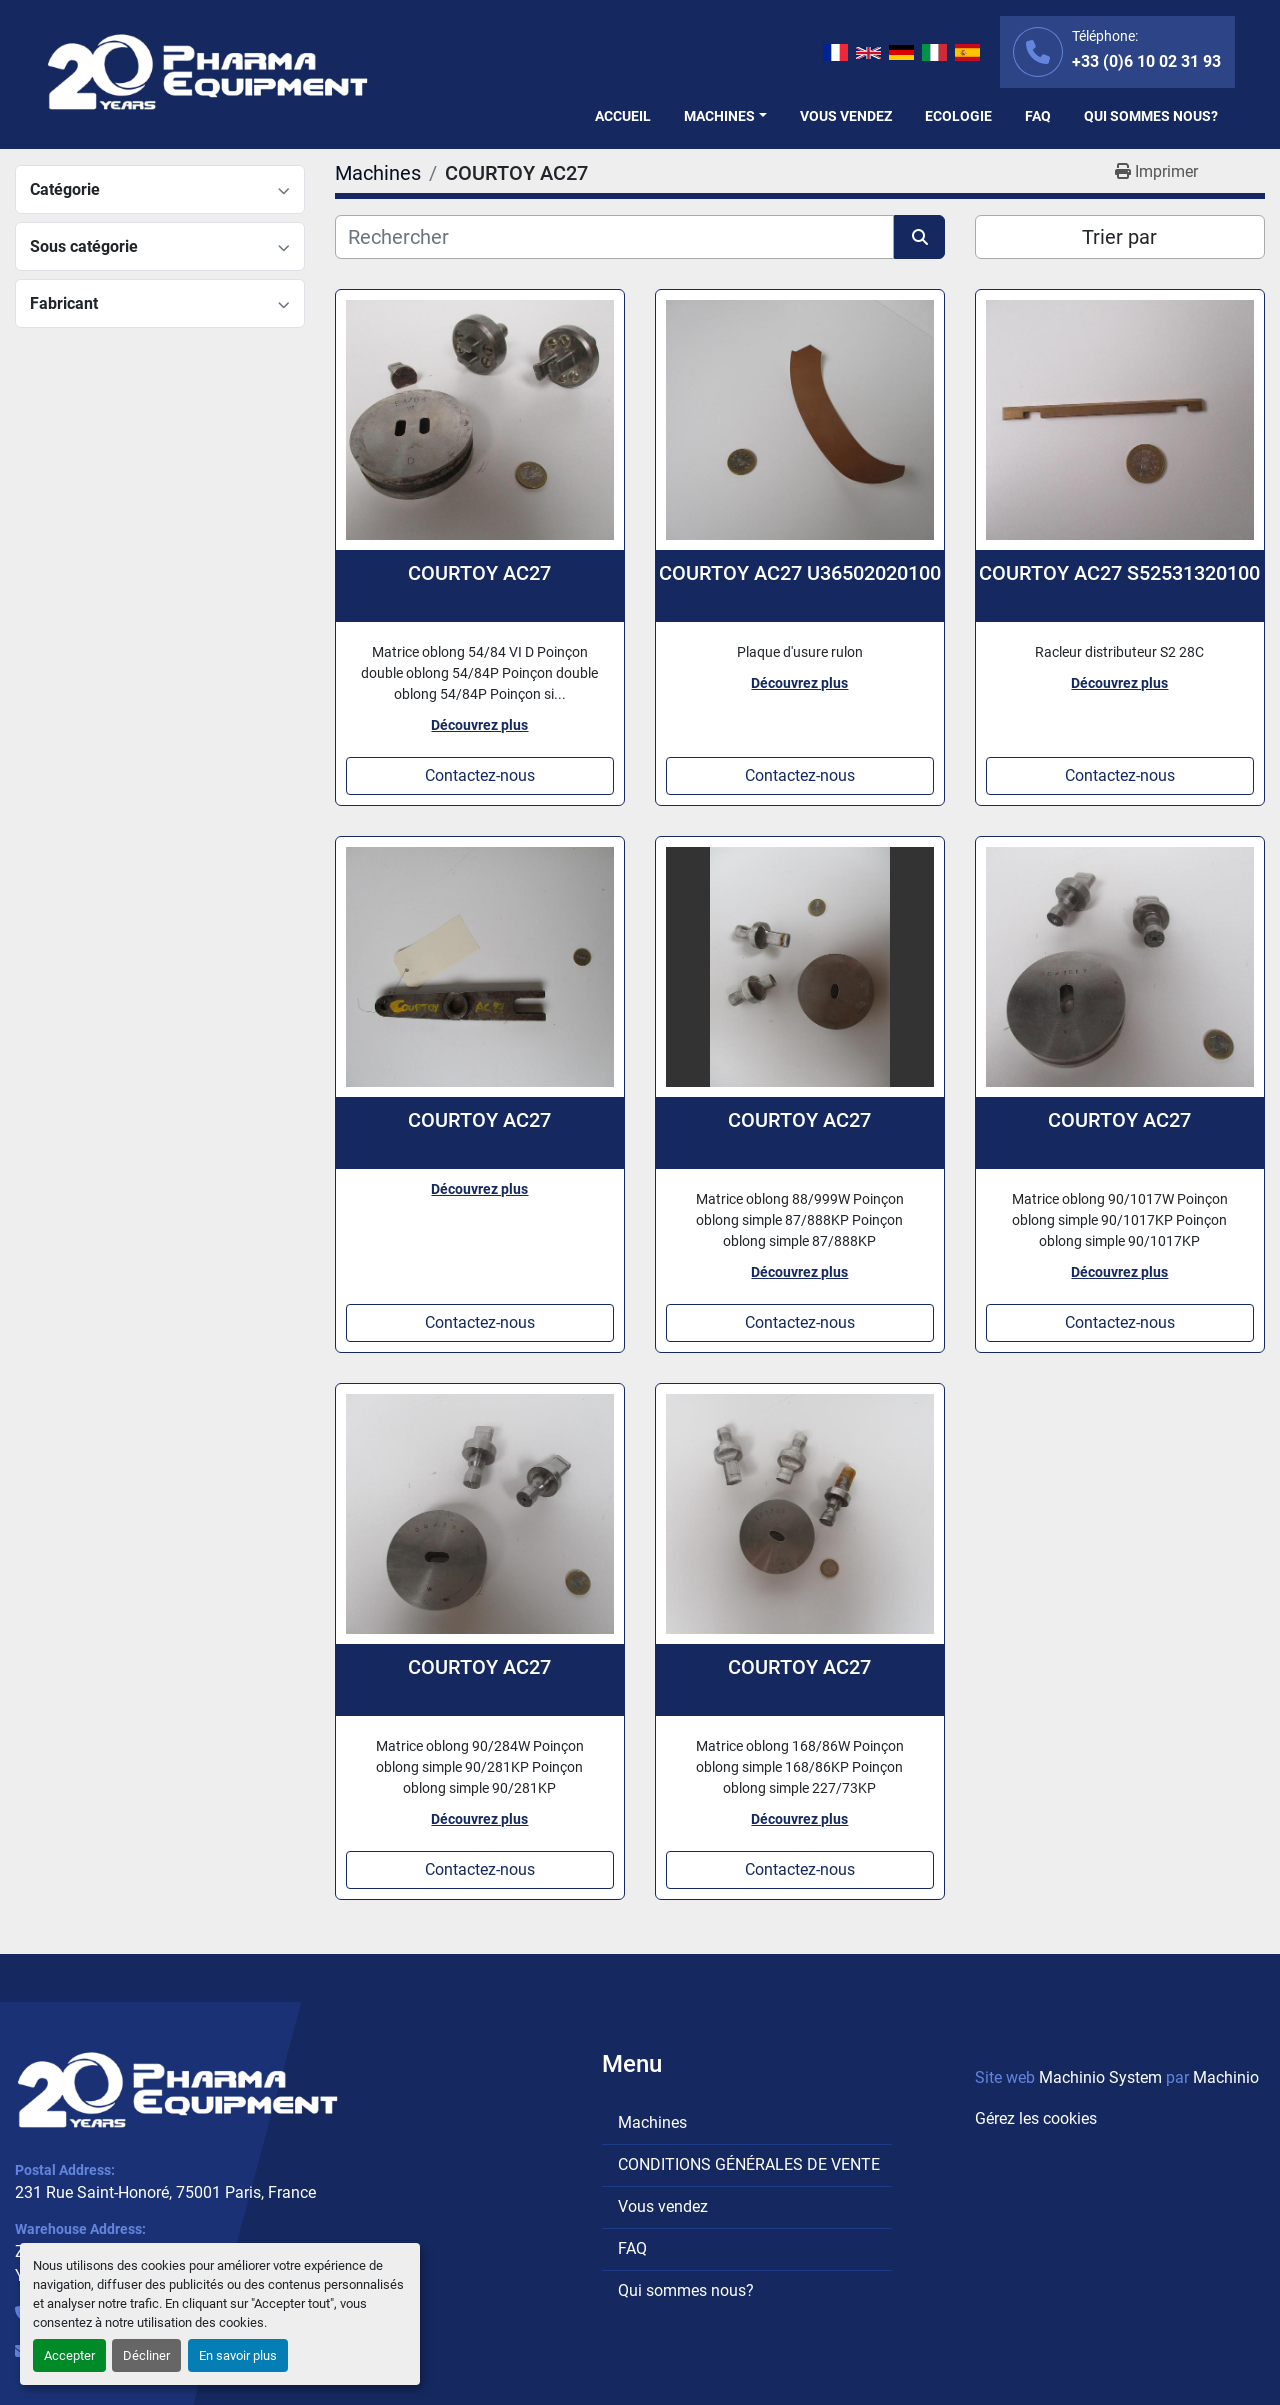  What do you see at coordinates (1146, 61) in the screenshot?
I see `+33 (0)6 10 02 31 93` at bounding box center [1146, 61].